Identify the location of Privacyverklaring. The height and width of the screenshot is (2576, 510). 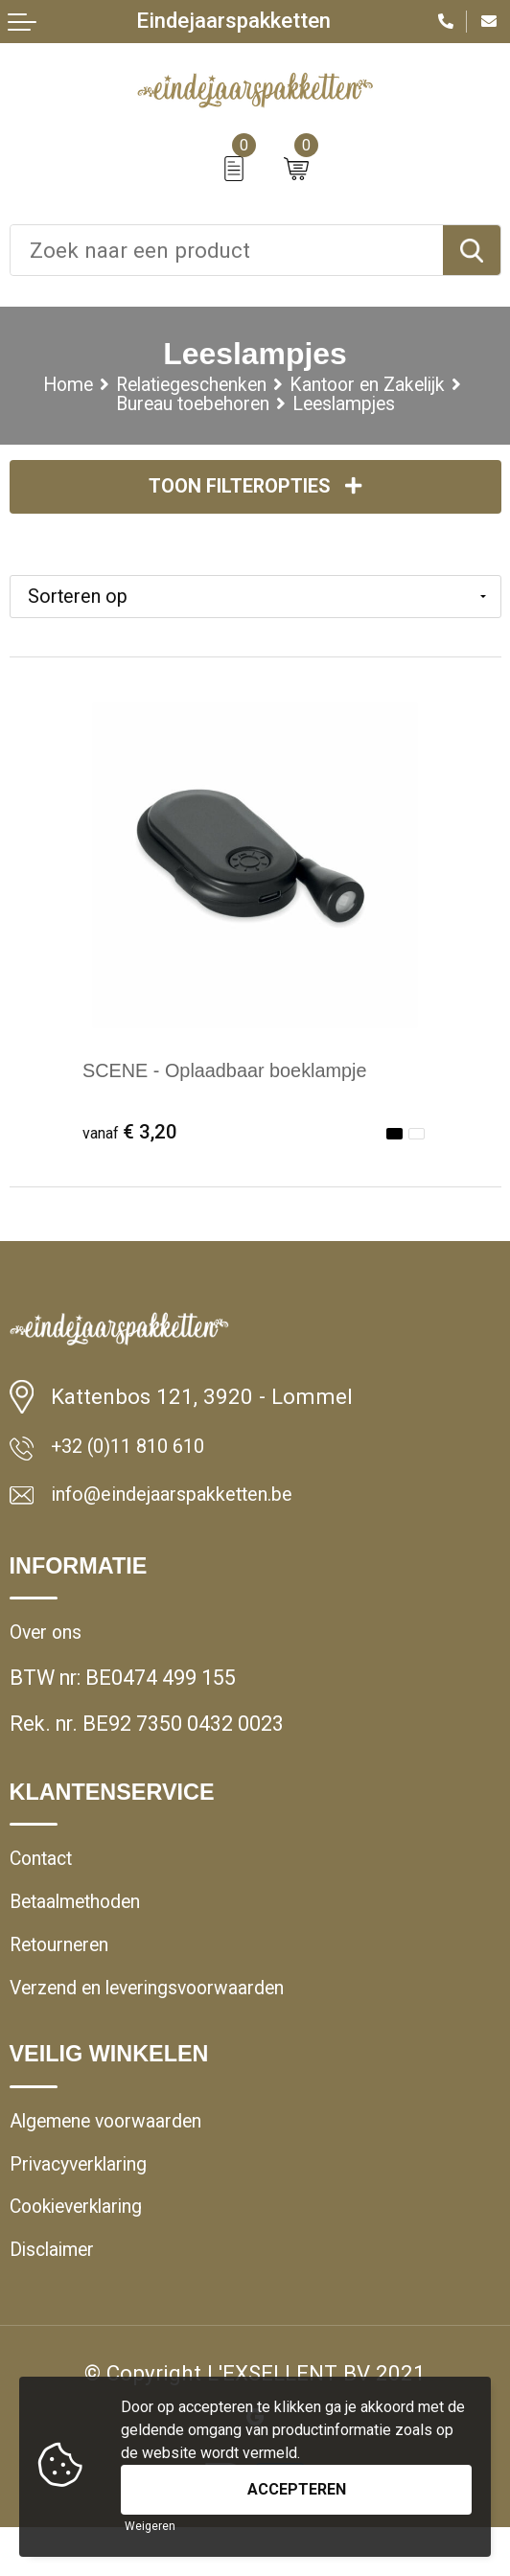
(89, 2204).